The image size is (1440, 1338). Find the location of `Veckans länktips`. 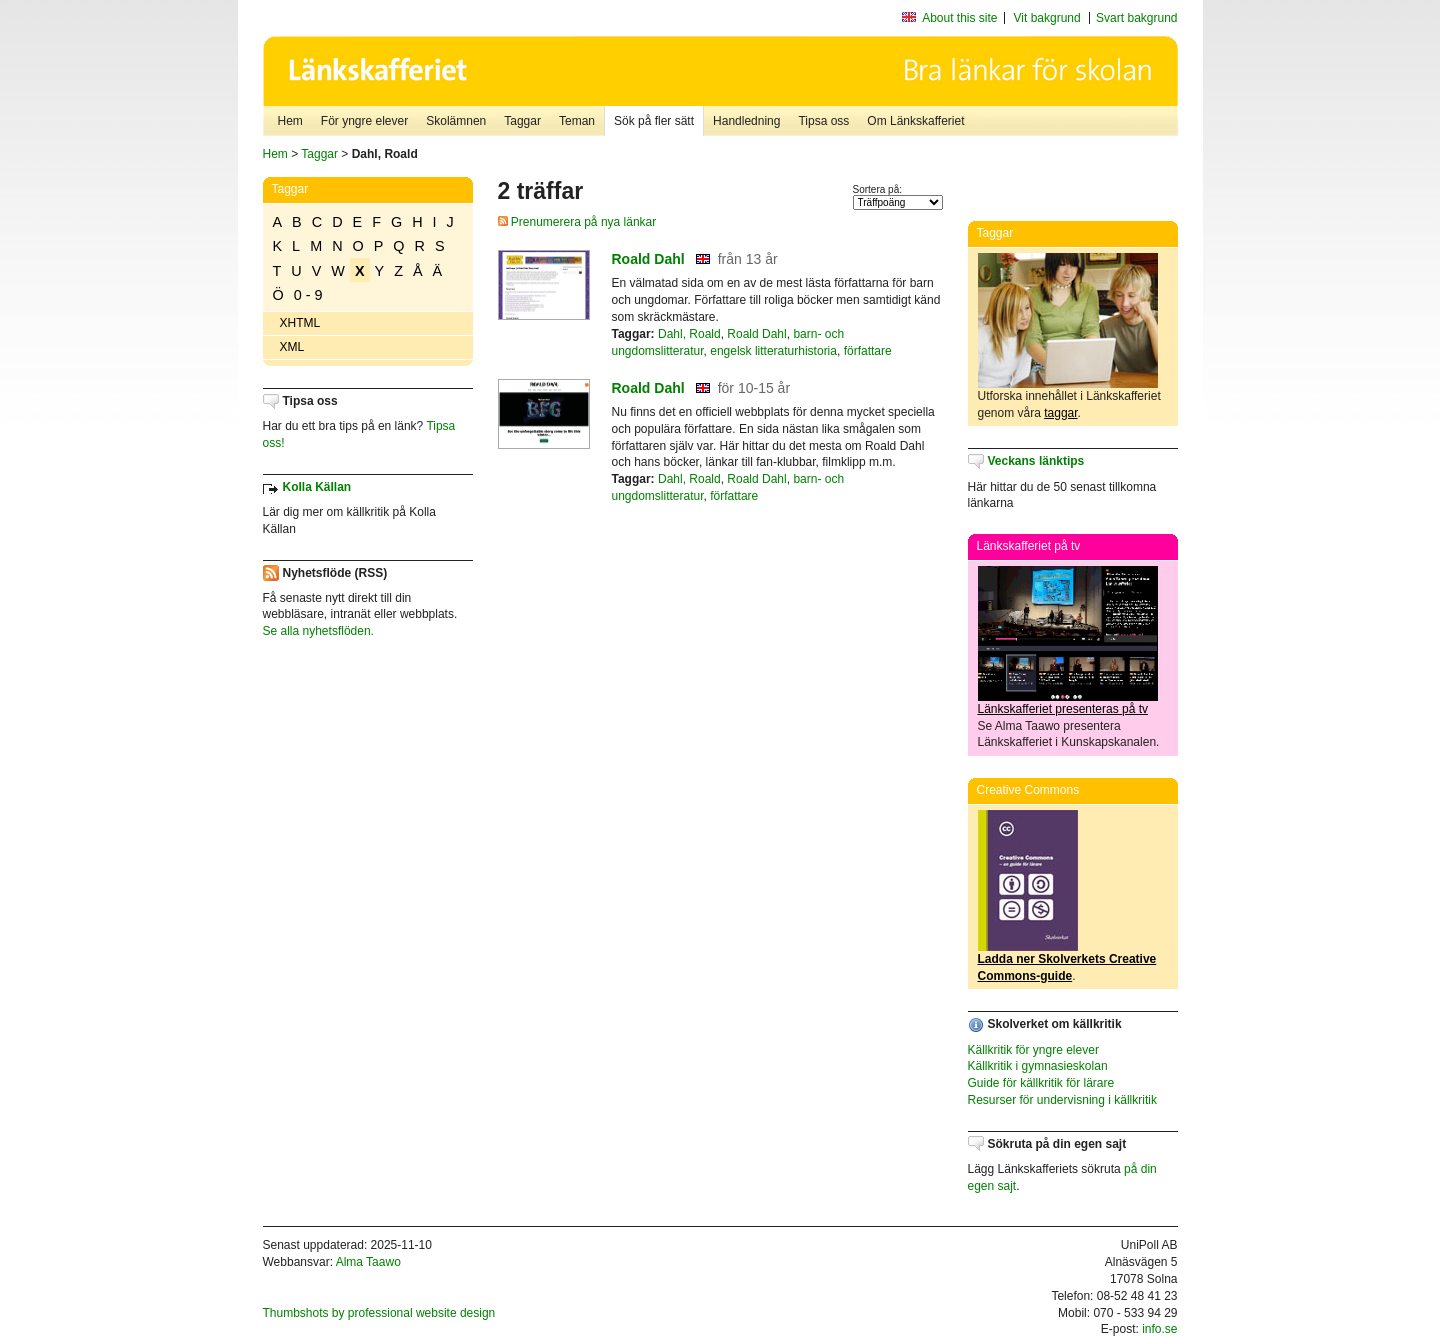

Veckans länktips is located at coordinates (1036, 461).